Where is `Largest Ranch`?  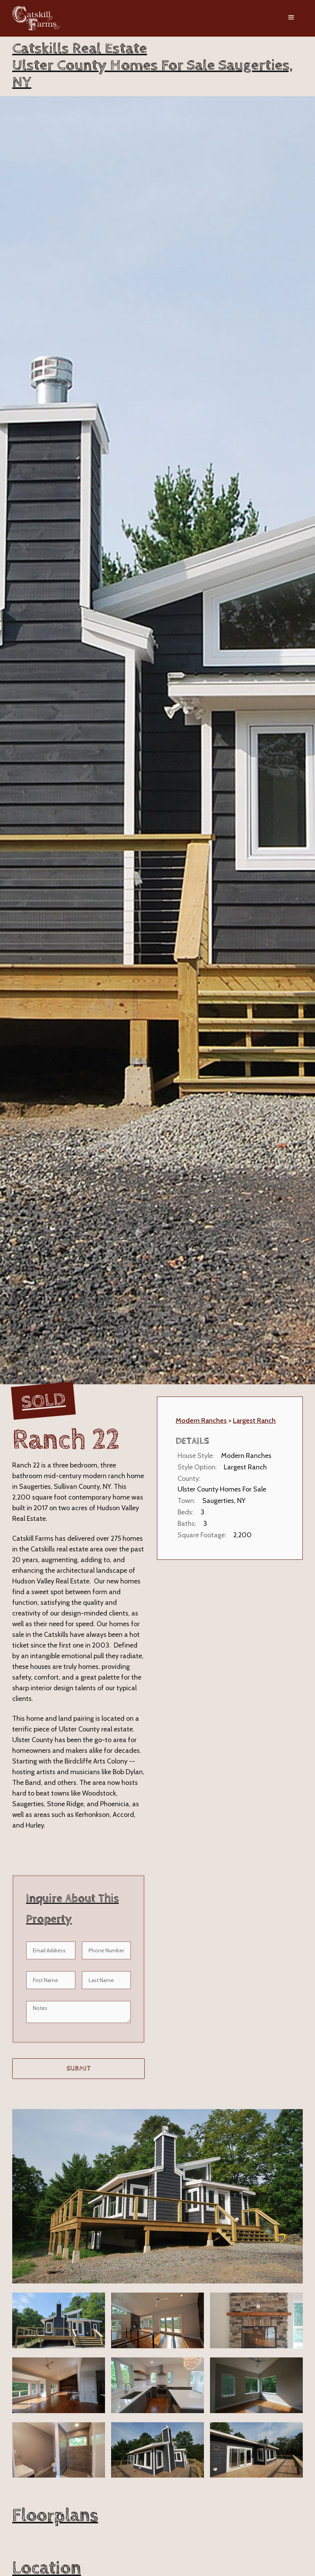
Largest Ranch is located at coordinates (254, 1420).